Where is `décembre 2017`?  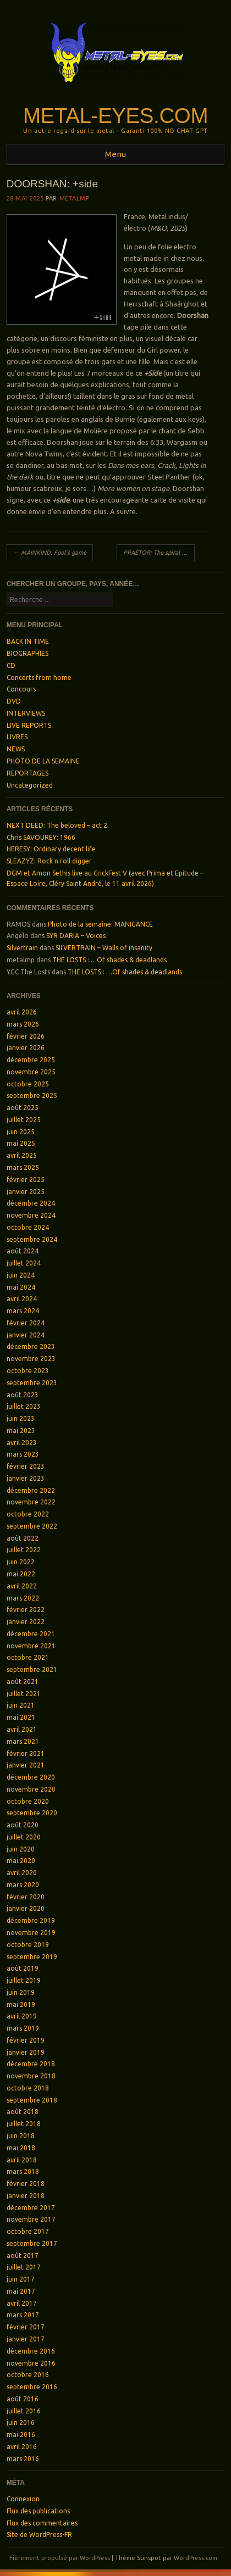
décembre 2017 is located at coordinates (31, 2207).